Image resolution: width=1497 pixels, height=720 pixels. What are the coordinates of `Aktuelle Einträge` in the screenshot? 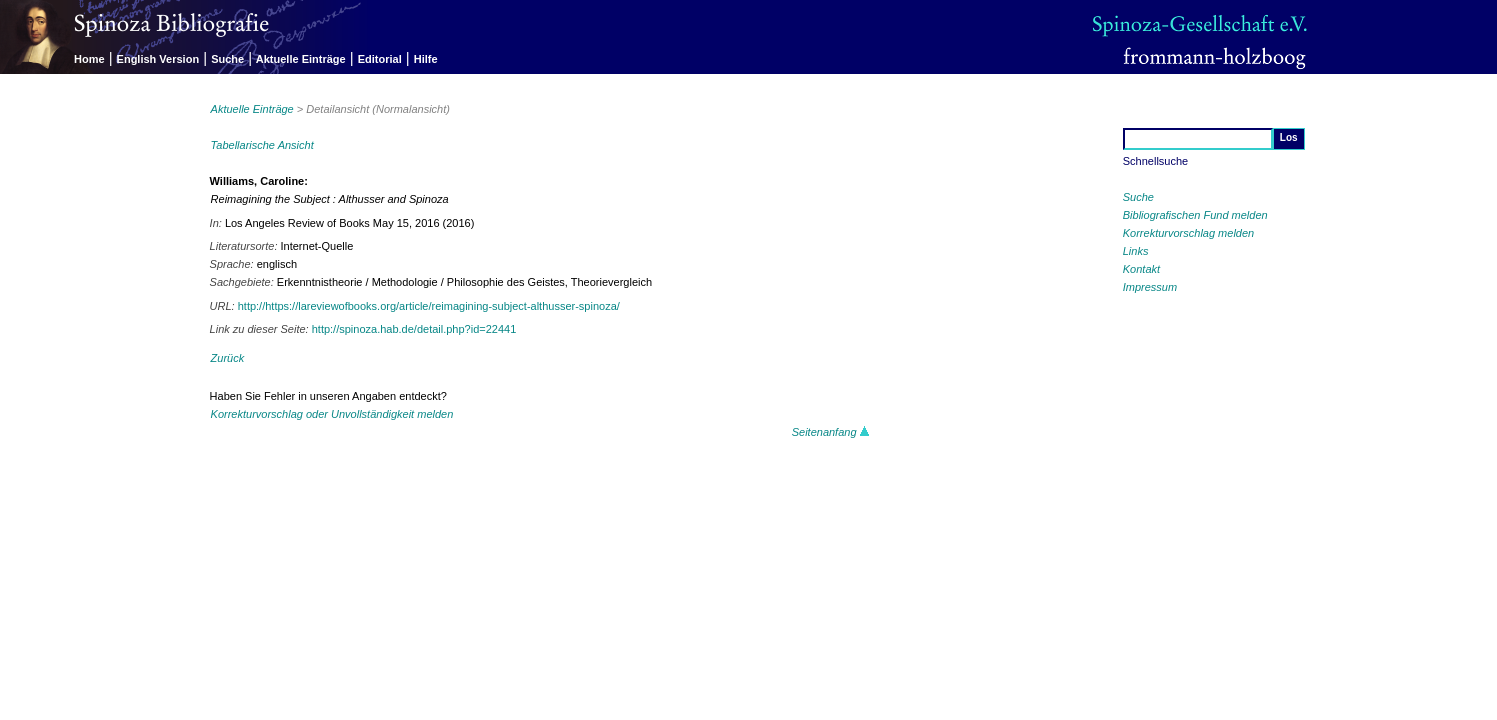 It's located at (301, 59).